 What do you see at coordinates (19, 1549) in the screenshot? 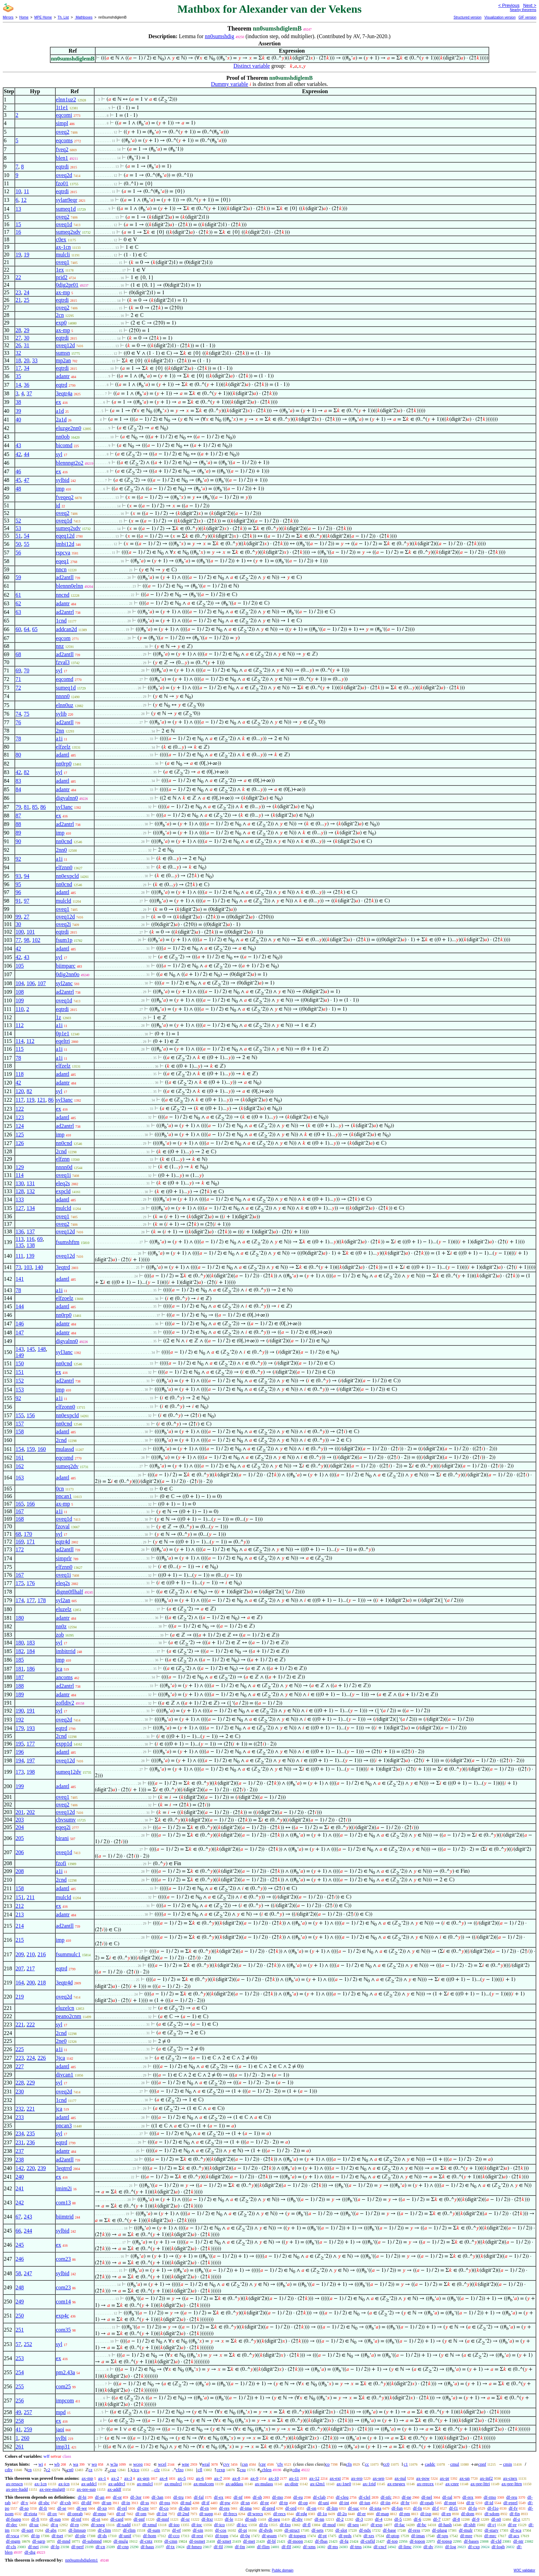
I see `172` at bounding box center [19, 1549].